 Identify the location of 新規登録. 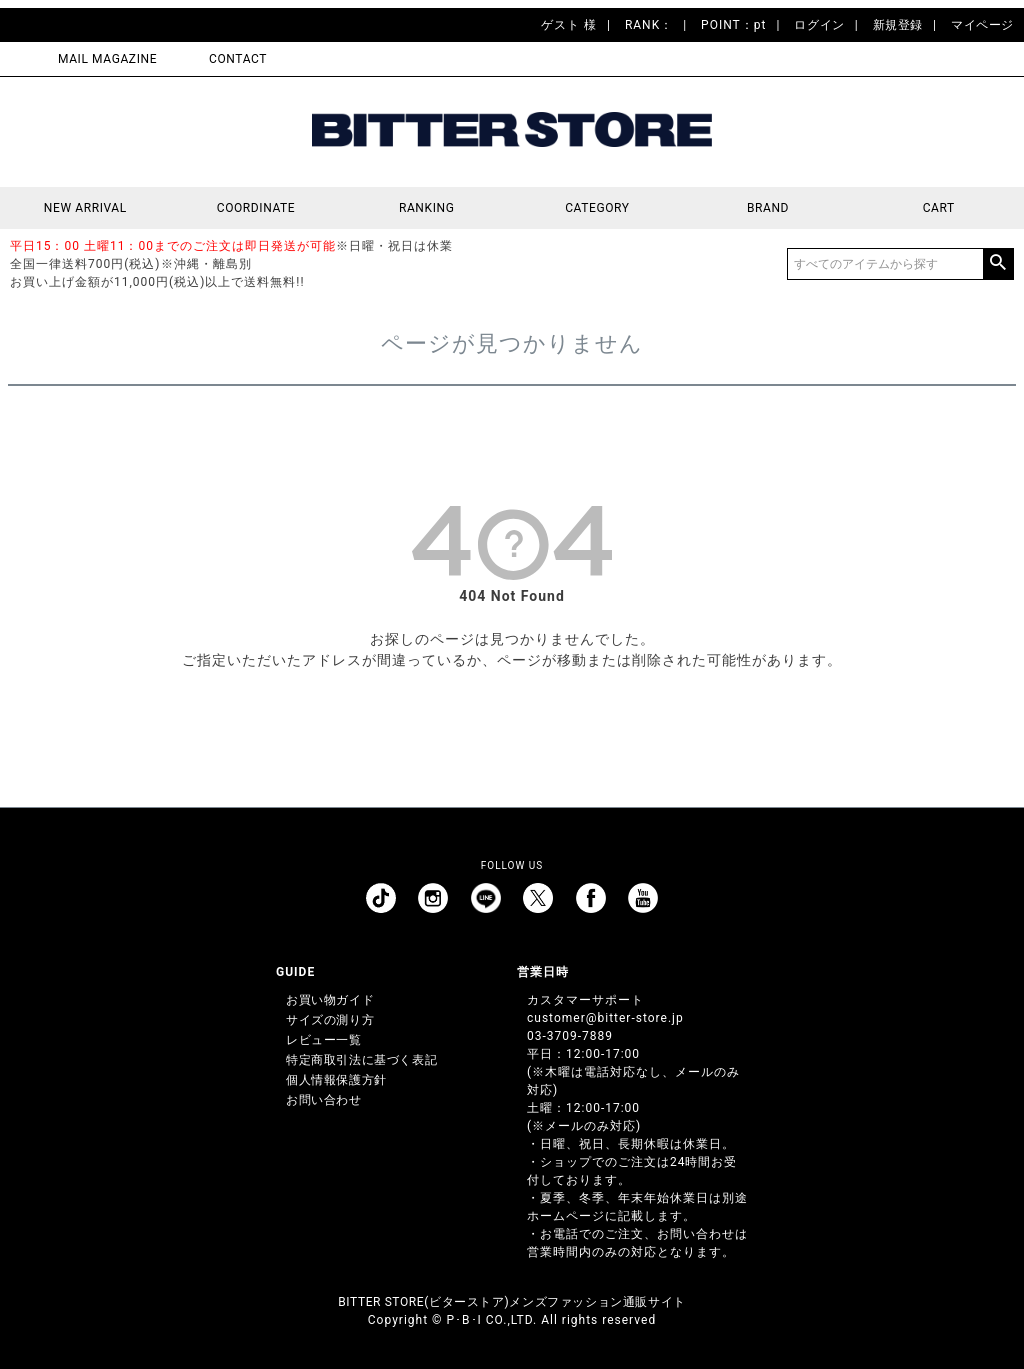
(898, 25).